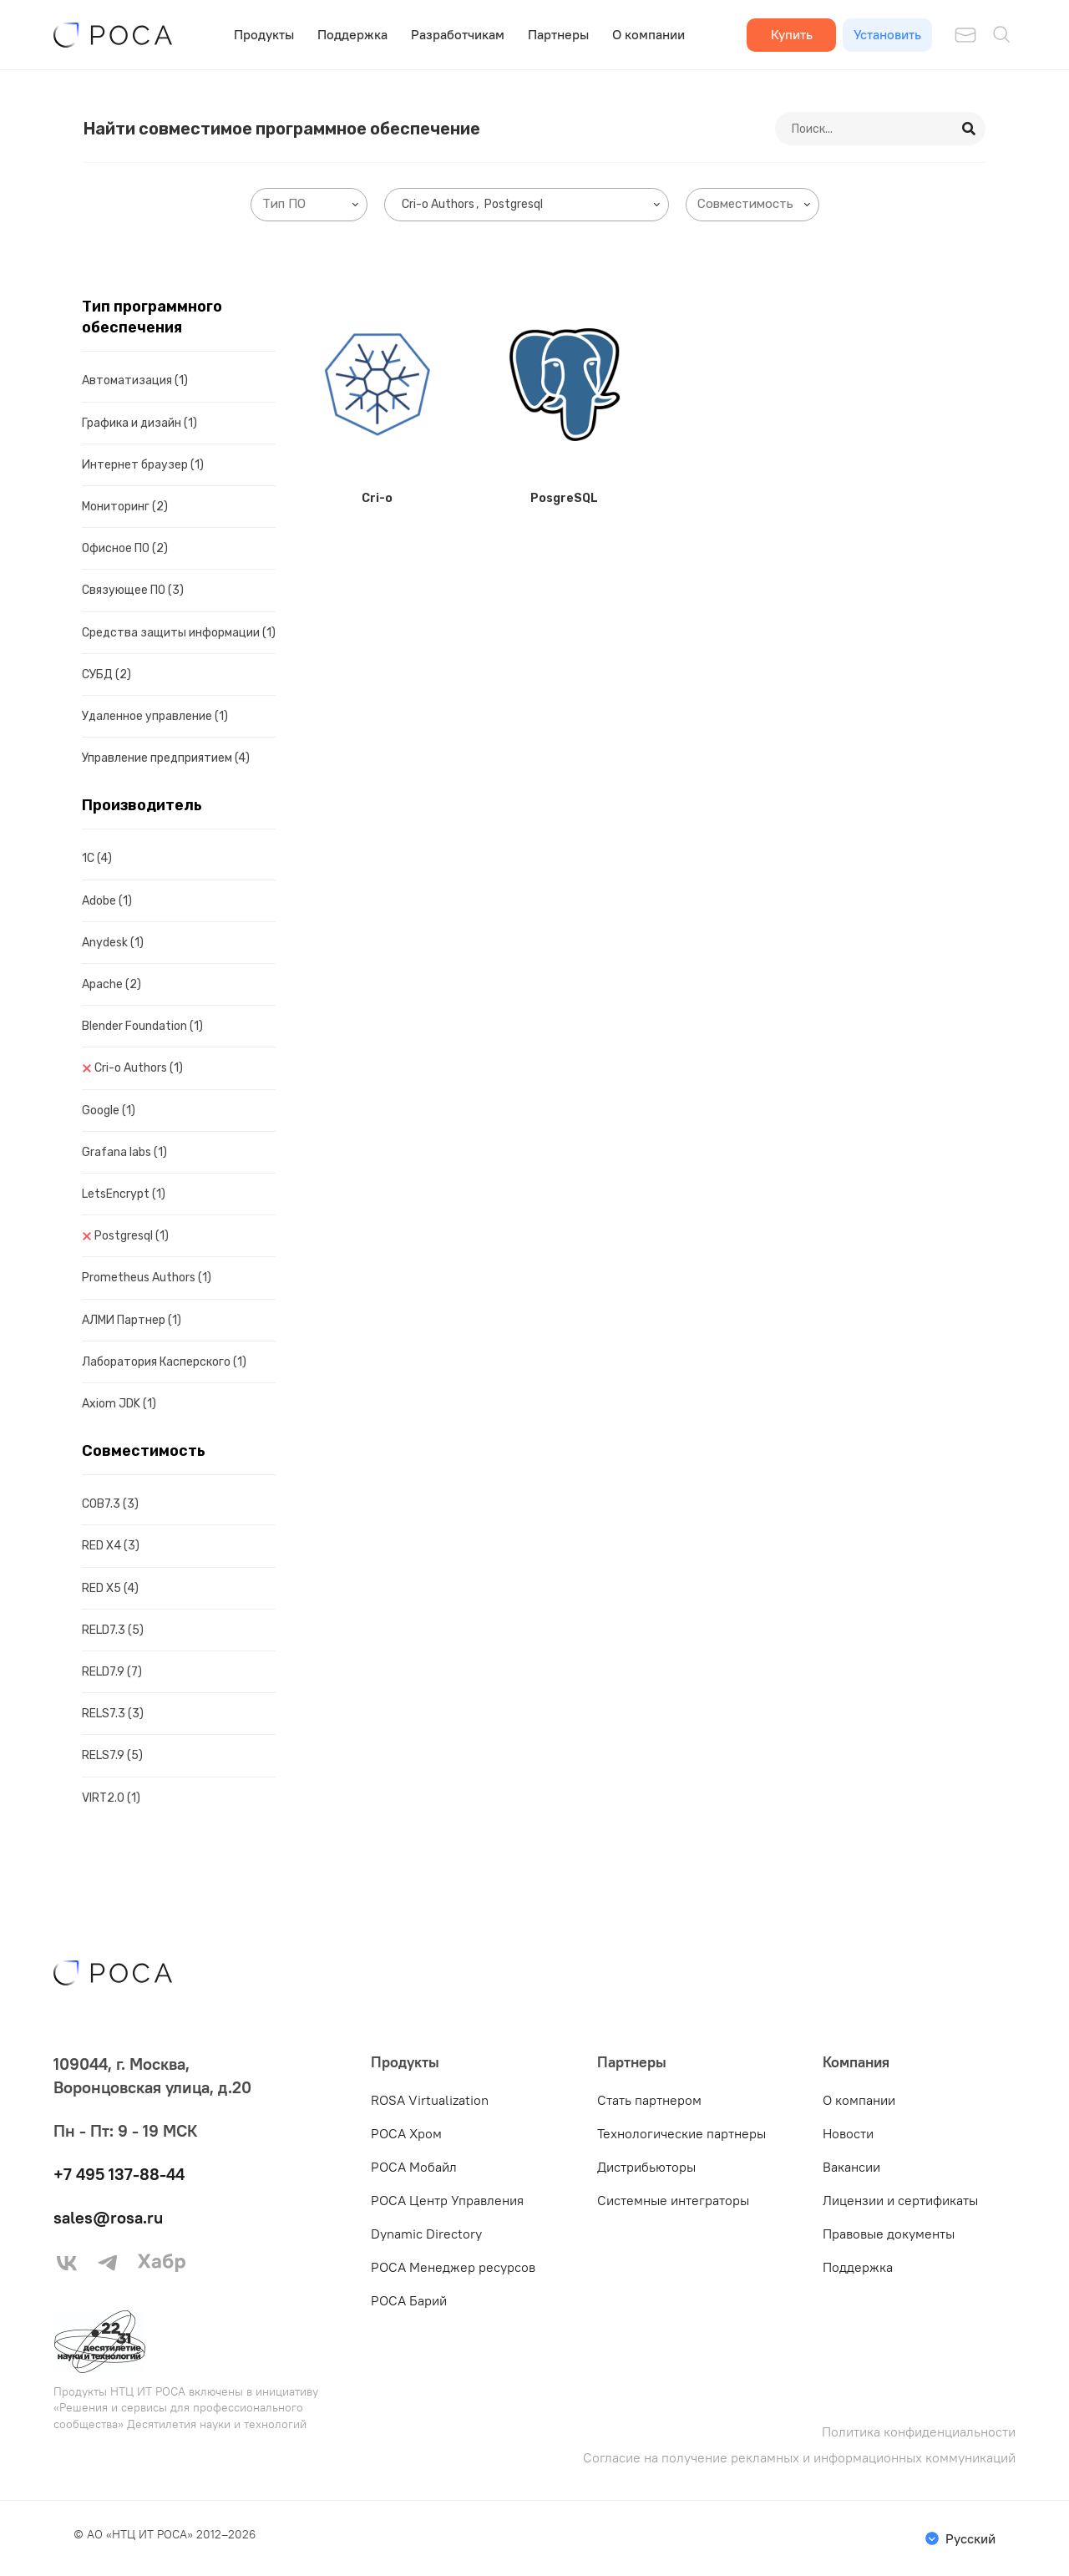 The height and width of the screenshot is (2576, 1069). I want to click on РОСА Хром, so click(406, 2133).